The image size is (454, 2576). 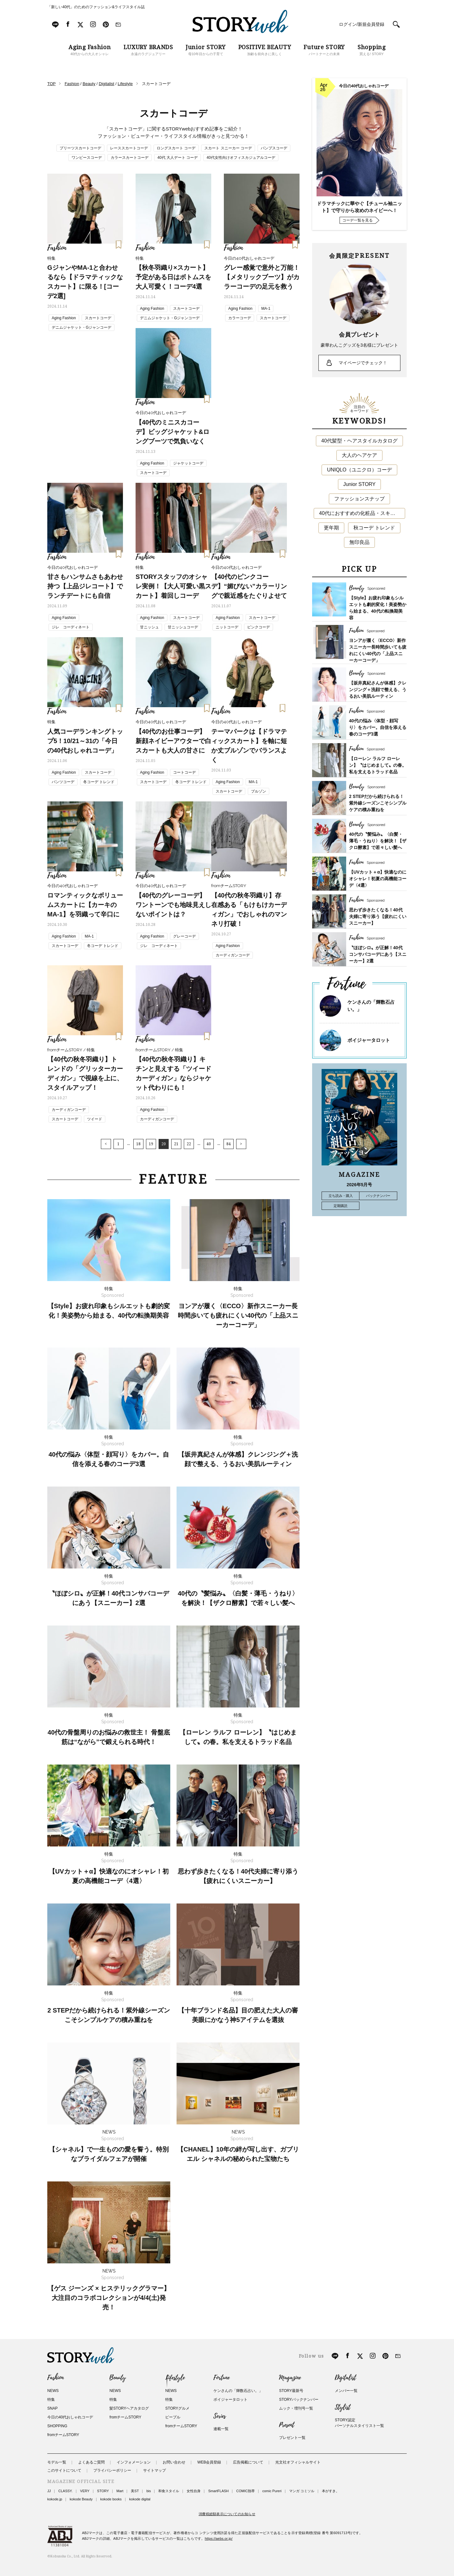 What do you see at coordinates (301, 2491) in the screenshot?
I see `マンガ コミソル` at bounding box center [301, 2491].